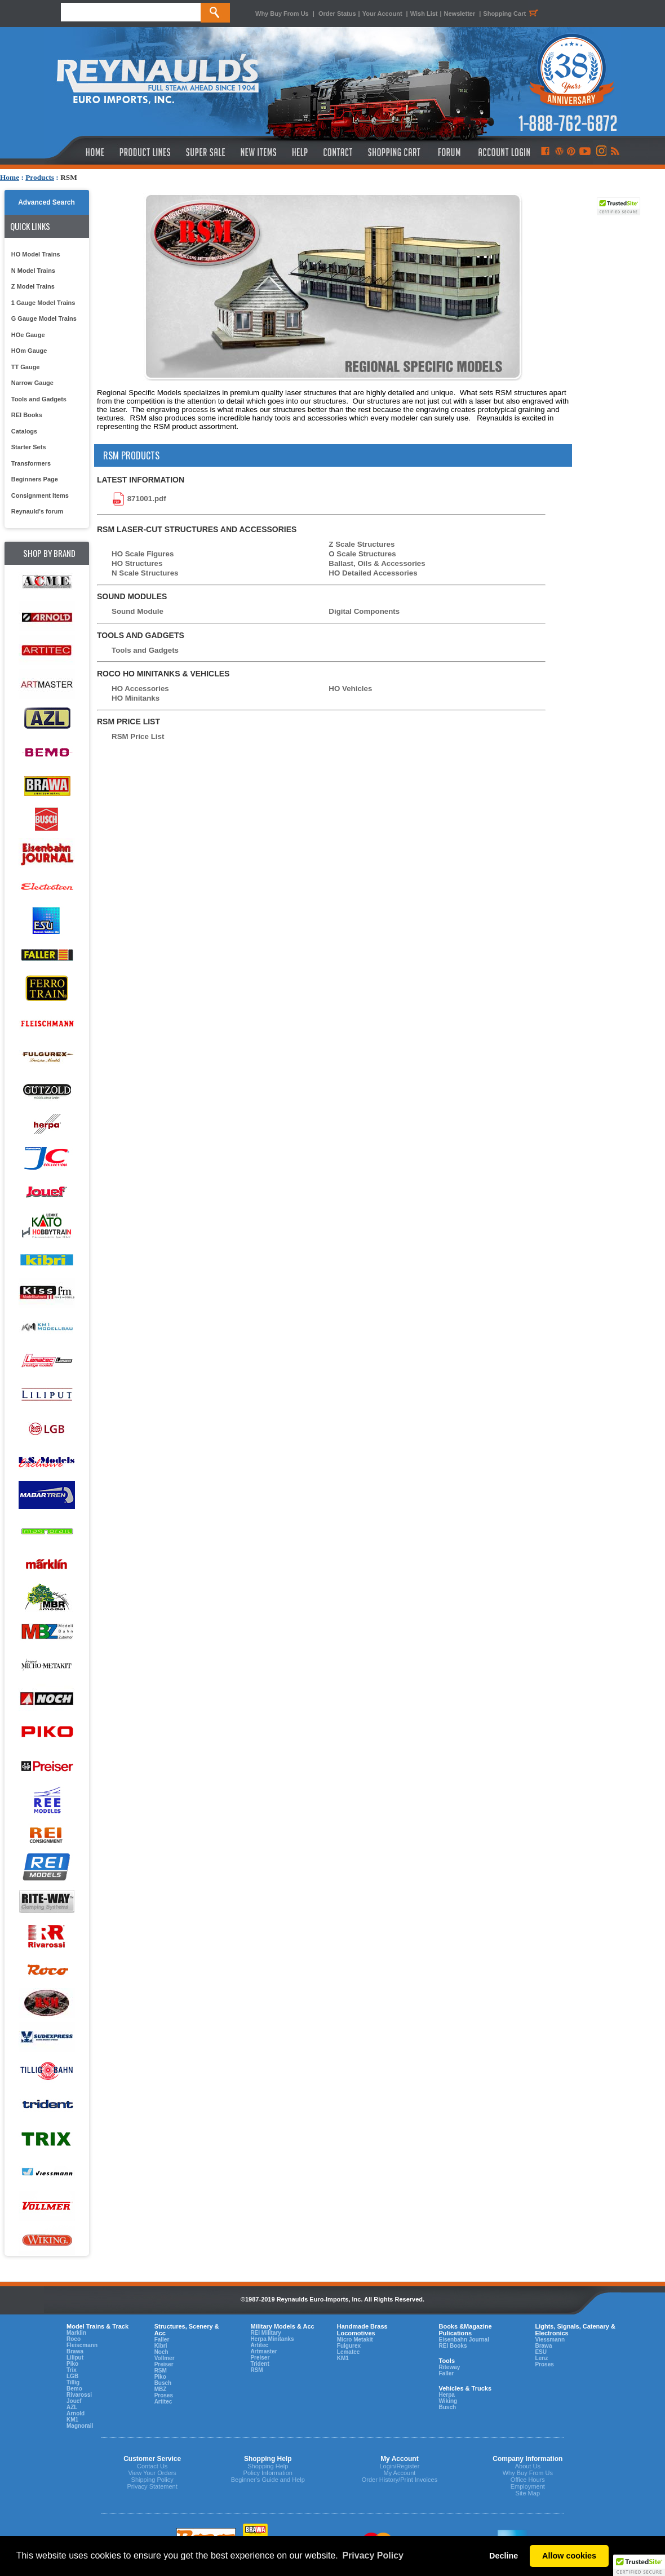 The image size is (665, 2576). What do you see at coordinates (71, 2407) in the screenshot?
I see `AZL` at bounding box center [71, 2407].